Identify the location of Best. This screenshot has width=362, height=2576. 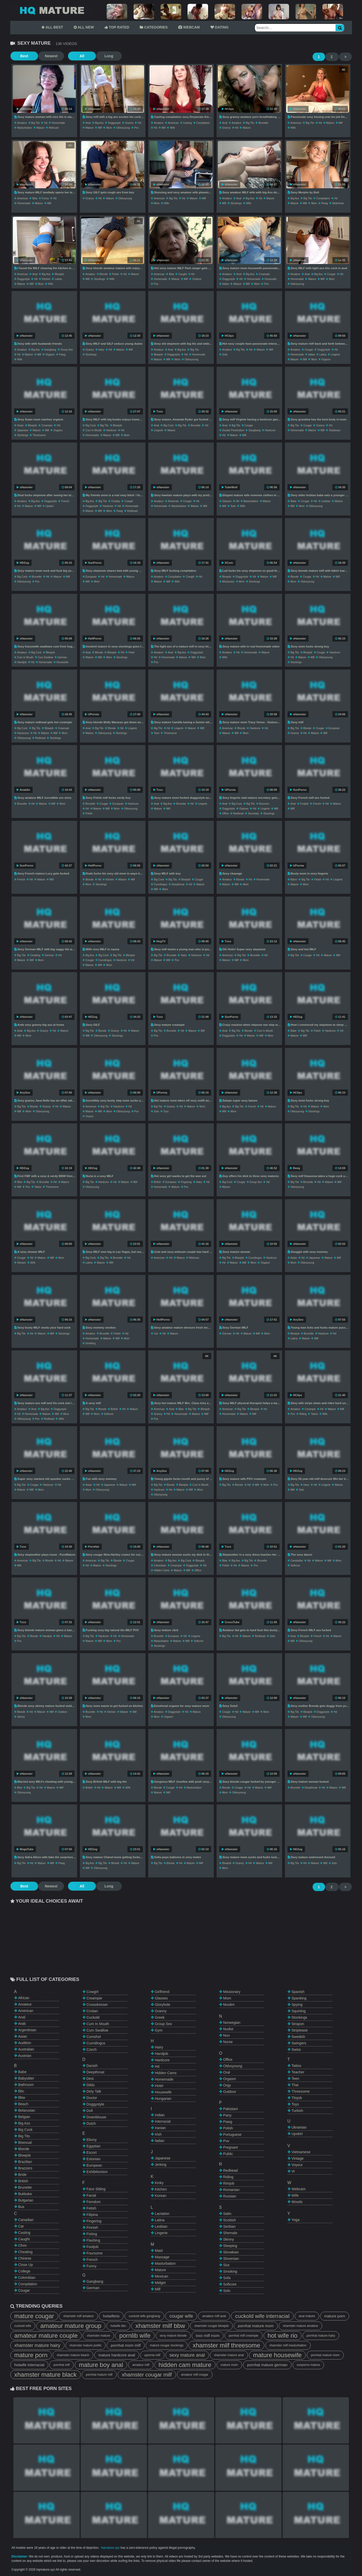
(23, 56).